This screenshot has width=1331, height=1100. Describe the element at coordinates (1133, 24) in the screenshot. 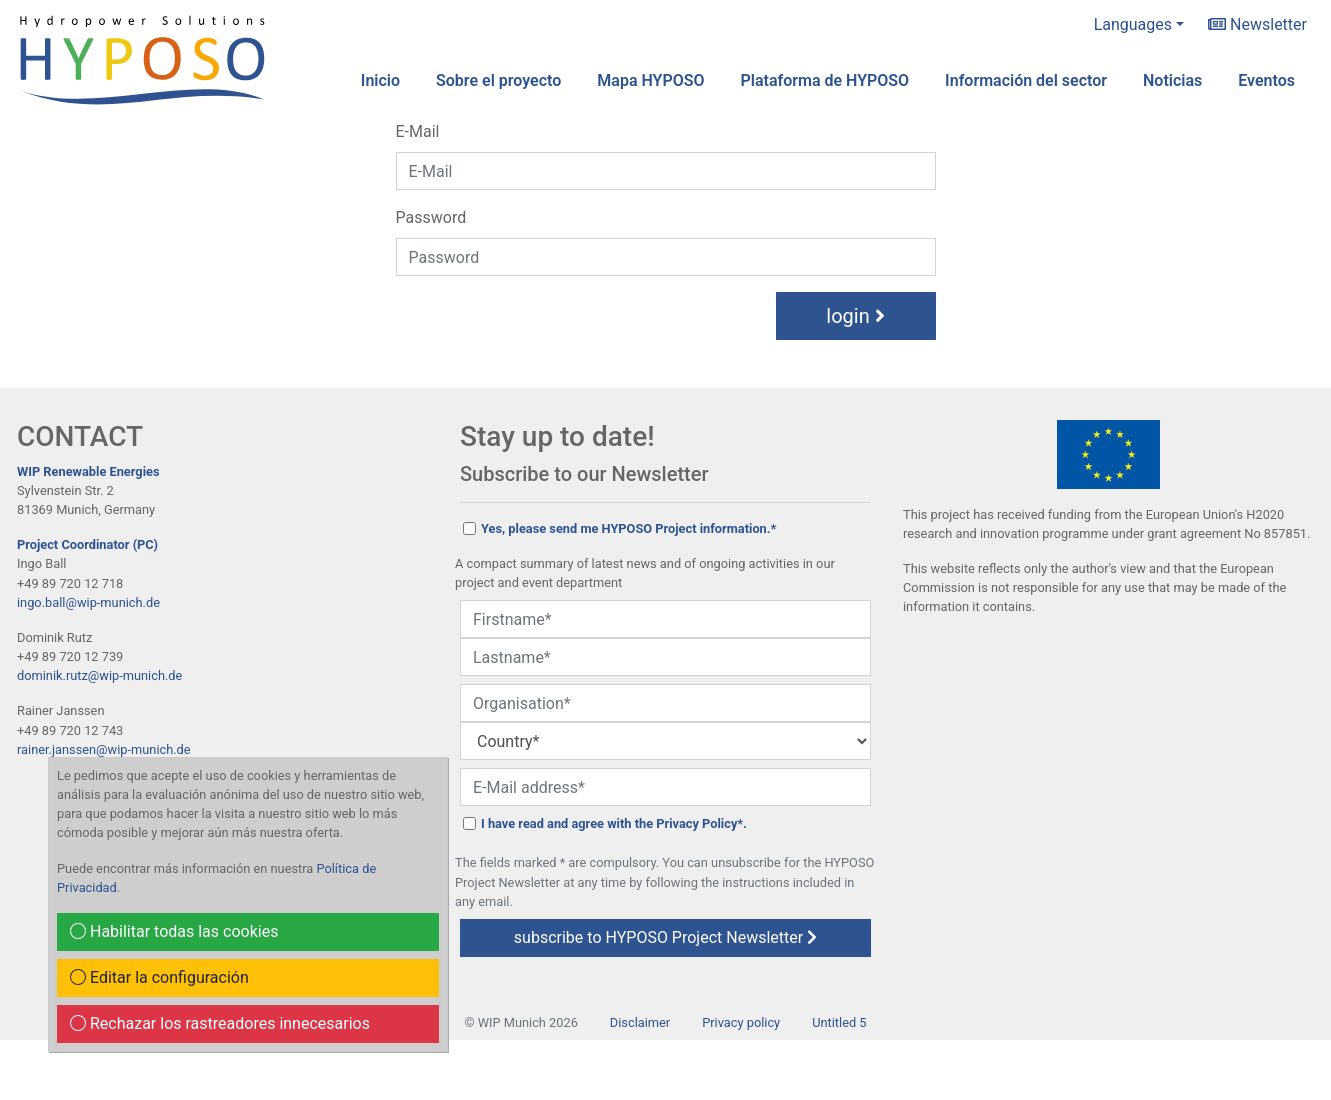

I see `Languages [button]` at that location.